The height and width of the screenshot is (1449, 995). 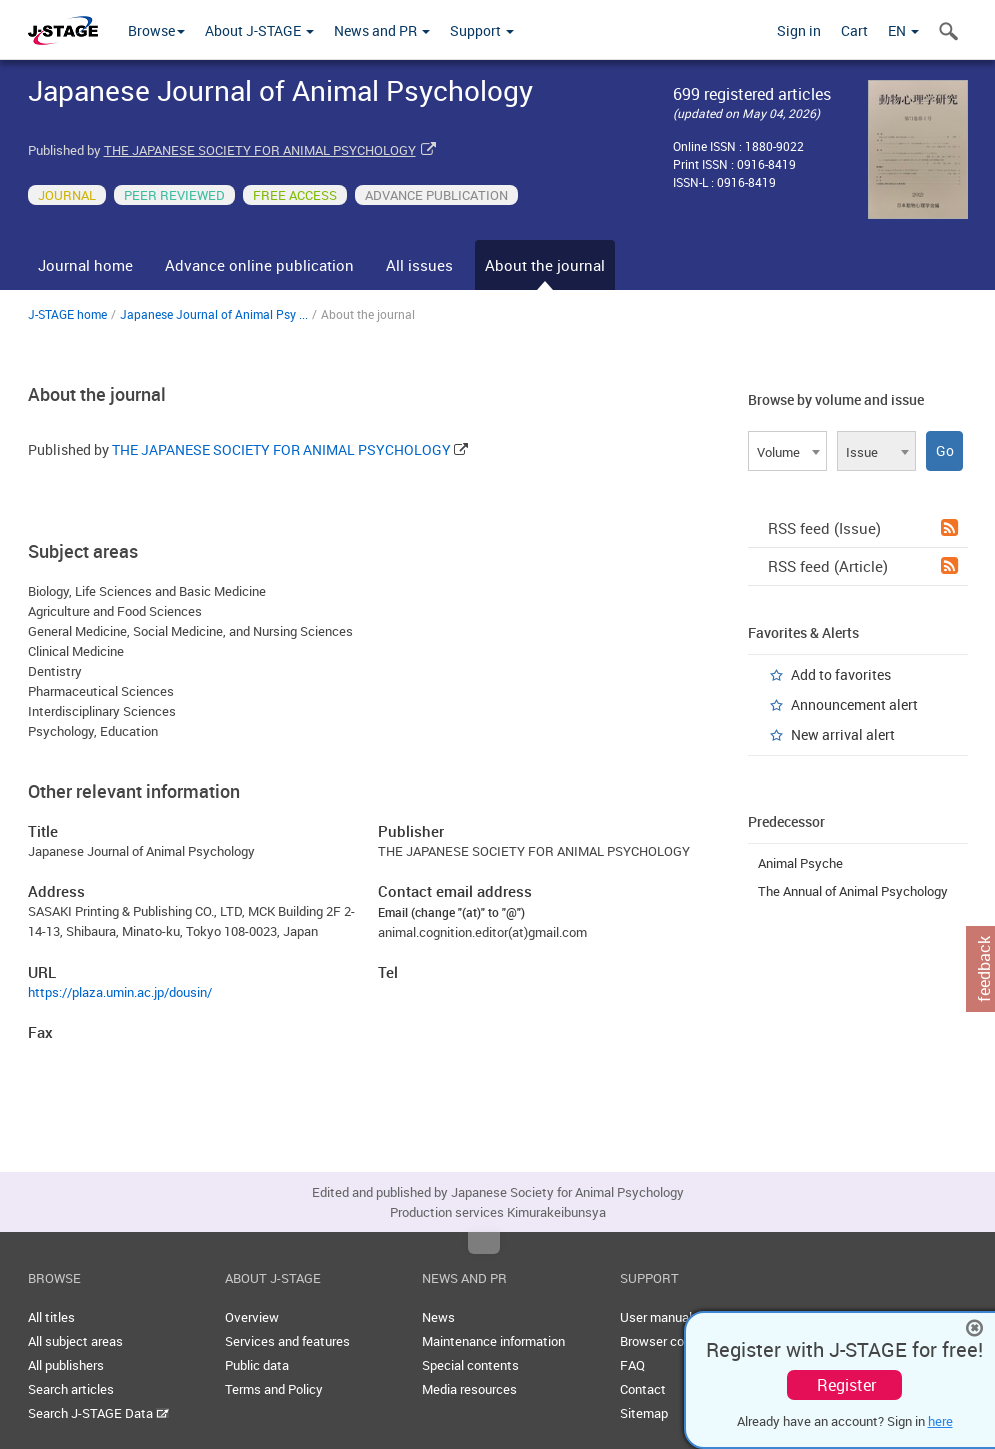 What do you see at coordinates (120, 992) in the screenshot?
I see `https://plaza.umin.ac.jp/dousin/` at bounding box center [120, 992].